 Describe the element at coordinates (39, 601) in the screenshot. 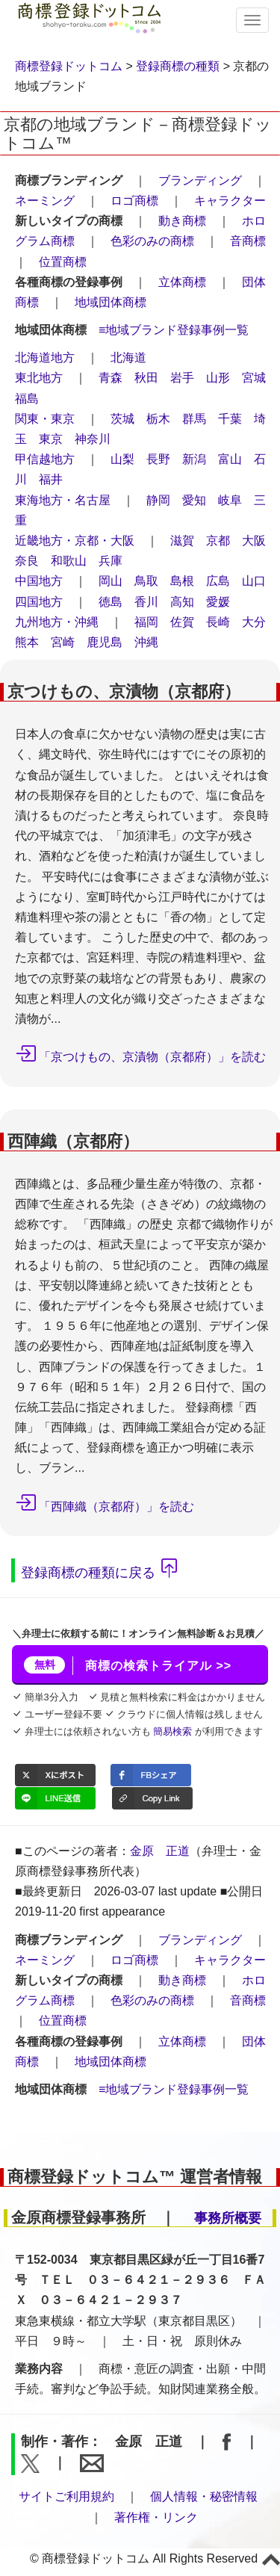

I see `四国地方` at that location.